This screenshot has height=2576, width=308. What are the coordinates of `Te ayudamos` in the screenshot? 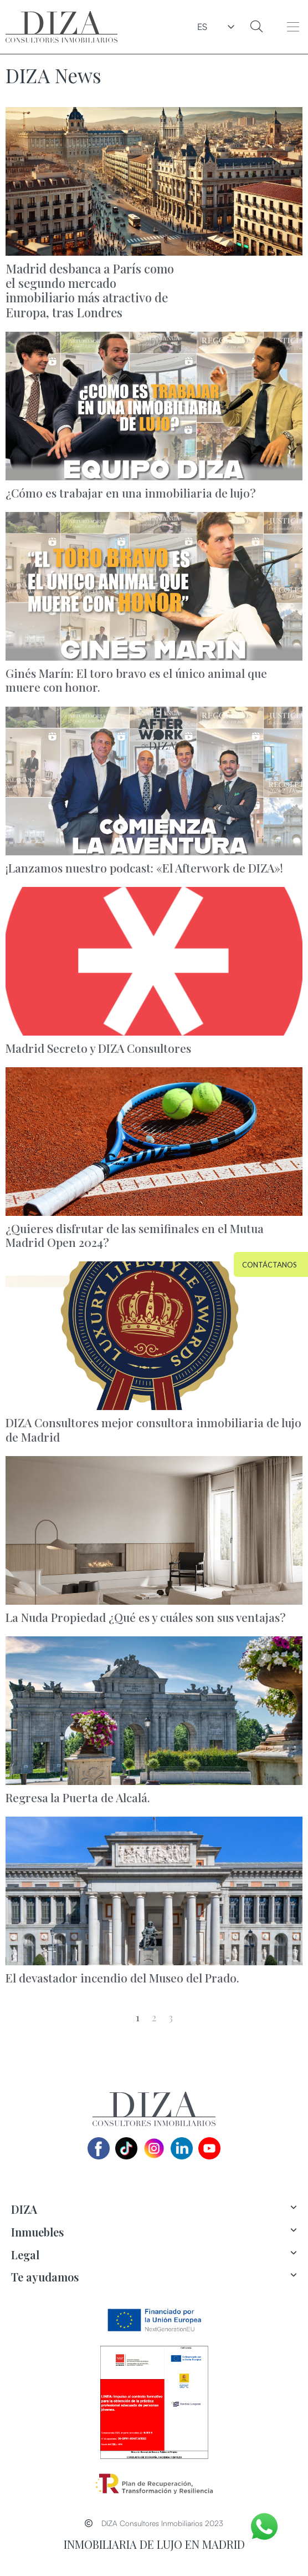 It's located at (45, 2276).